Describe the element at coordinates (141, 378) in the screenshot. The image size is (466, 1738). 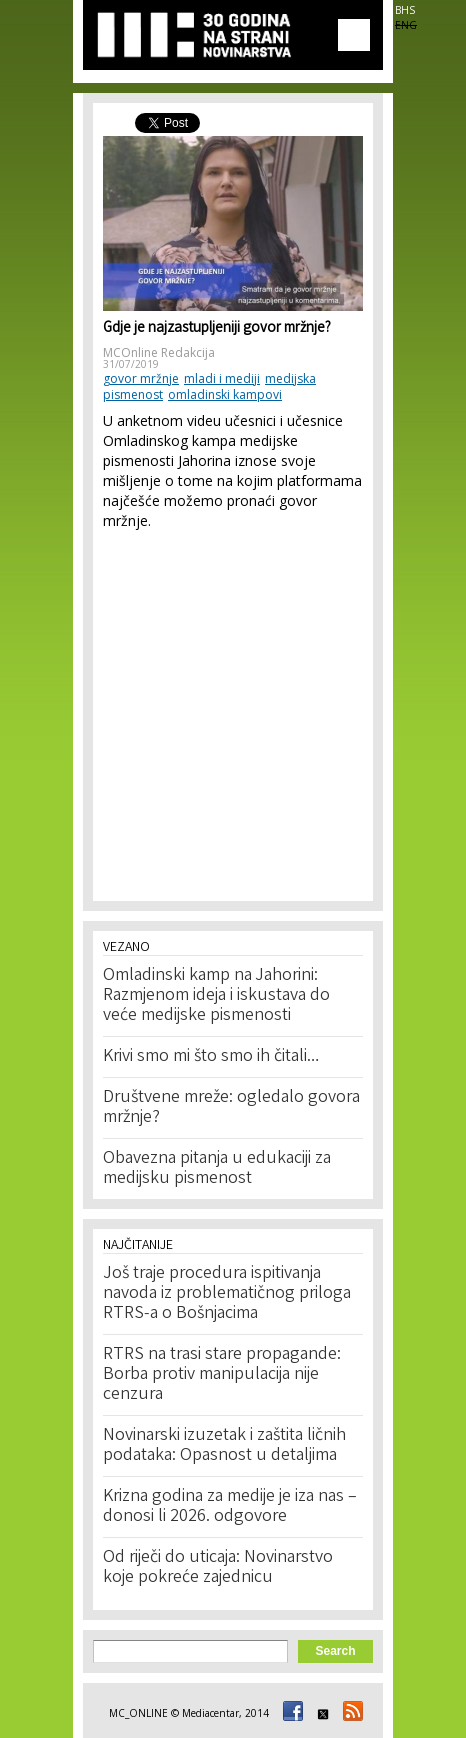
I see `govor mržnje` at that location.